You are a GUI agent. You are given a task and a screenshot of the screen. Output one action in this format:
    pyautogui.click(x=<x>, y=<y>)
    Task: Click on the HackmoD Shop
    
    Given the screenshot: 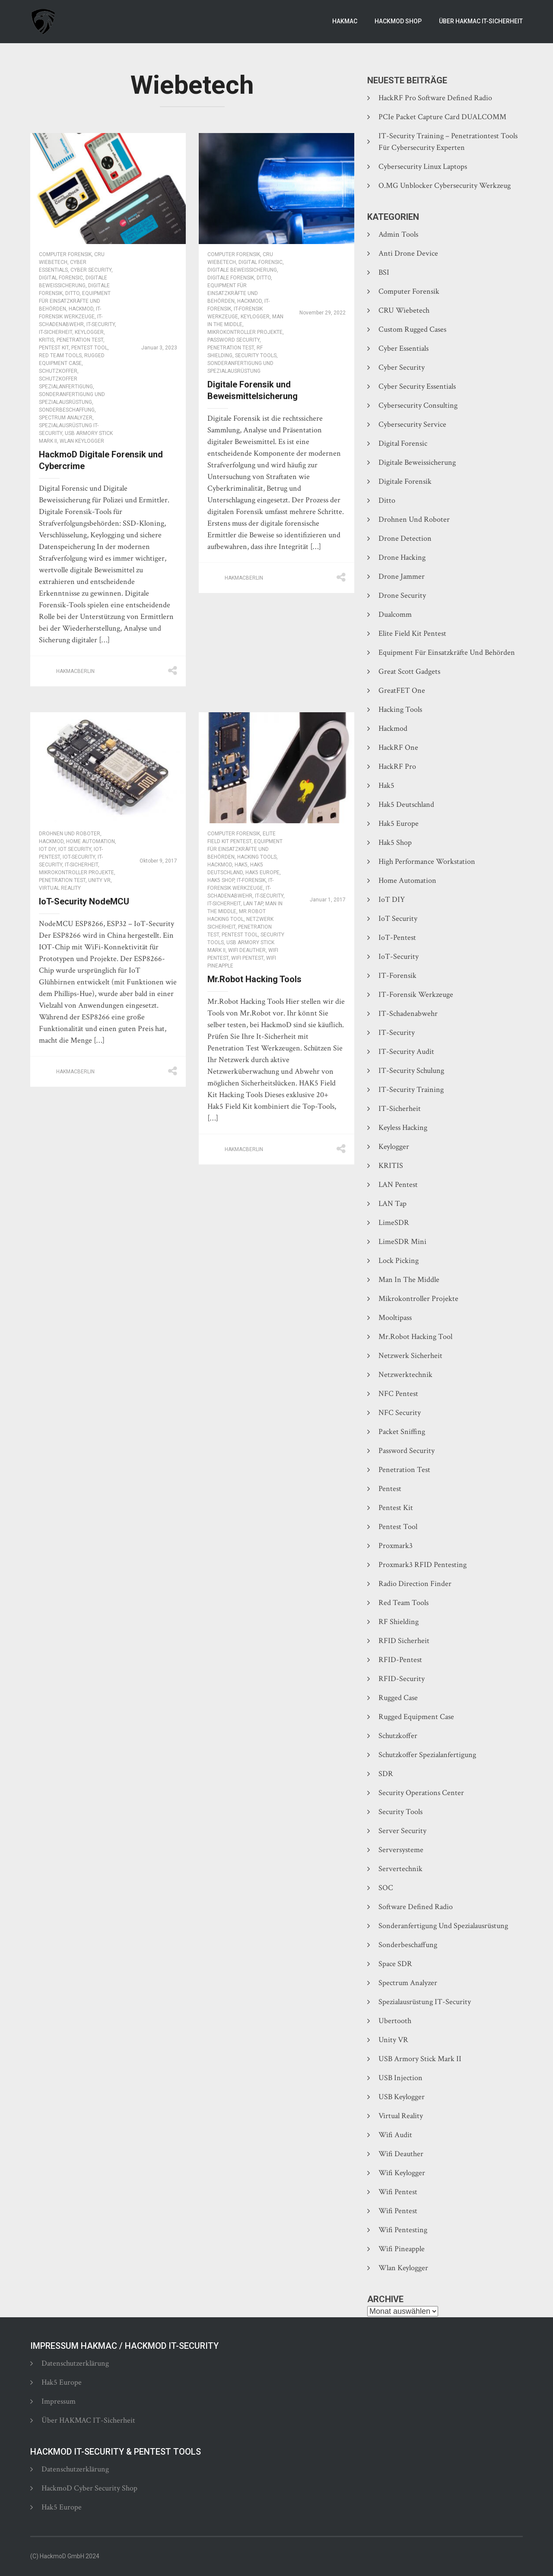 What is the action you would take?
    pyautogui.click(x=398, y=21)
    